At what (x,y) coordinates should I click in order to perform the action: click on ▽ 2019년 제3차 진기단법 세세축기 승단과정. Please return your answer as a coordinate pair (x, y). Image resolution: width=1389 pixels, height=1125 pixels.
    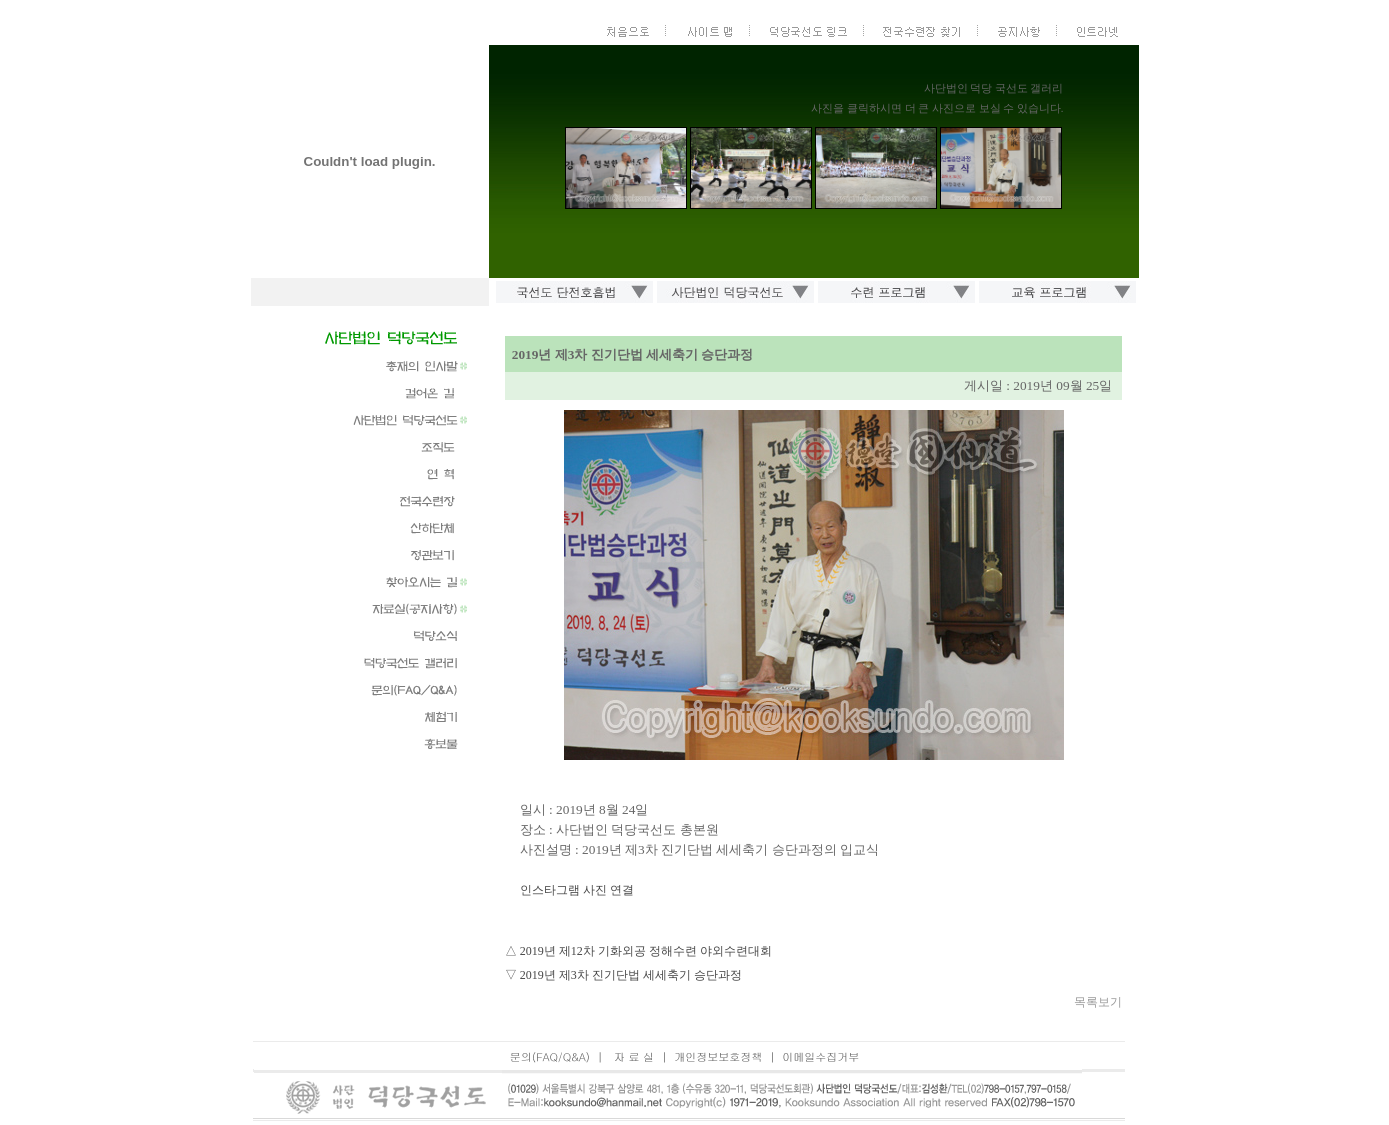
    Looking at the image, I should click on (623, 975).